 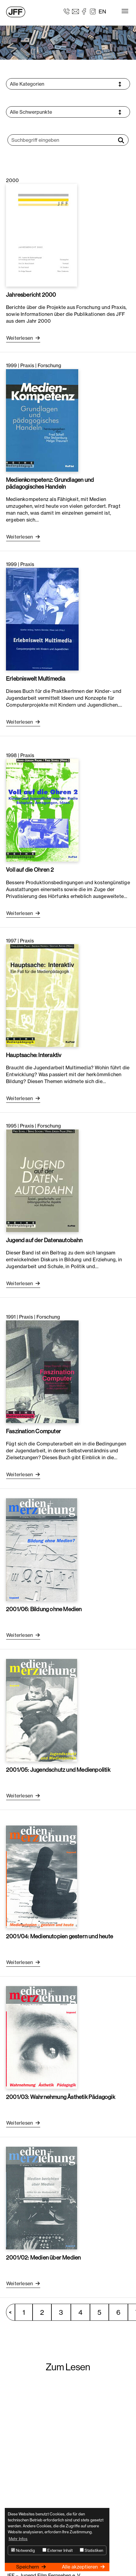 I want to click on Medienkompetenz: Grundlagen und pädagogisches Handeln, so click(x=50, y=483).